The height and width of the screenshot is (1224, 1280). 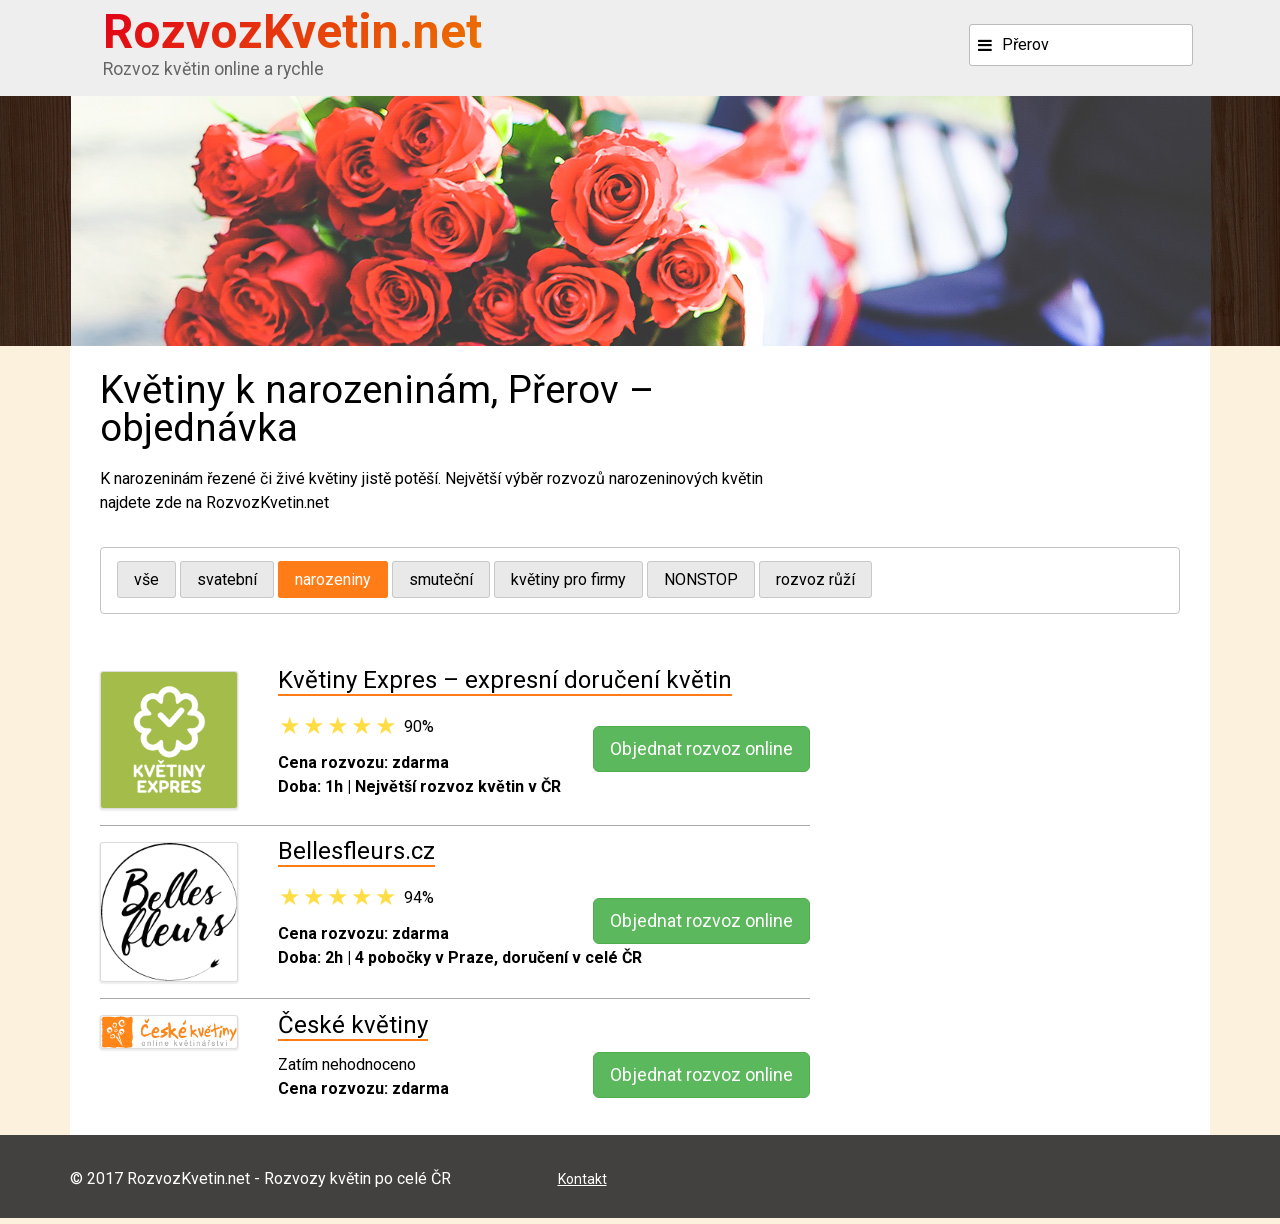 I want to click on smuteční, so click(x=441, y=581).